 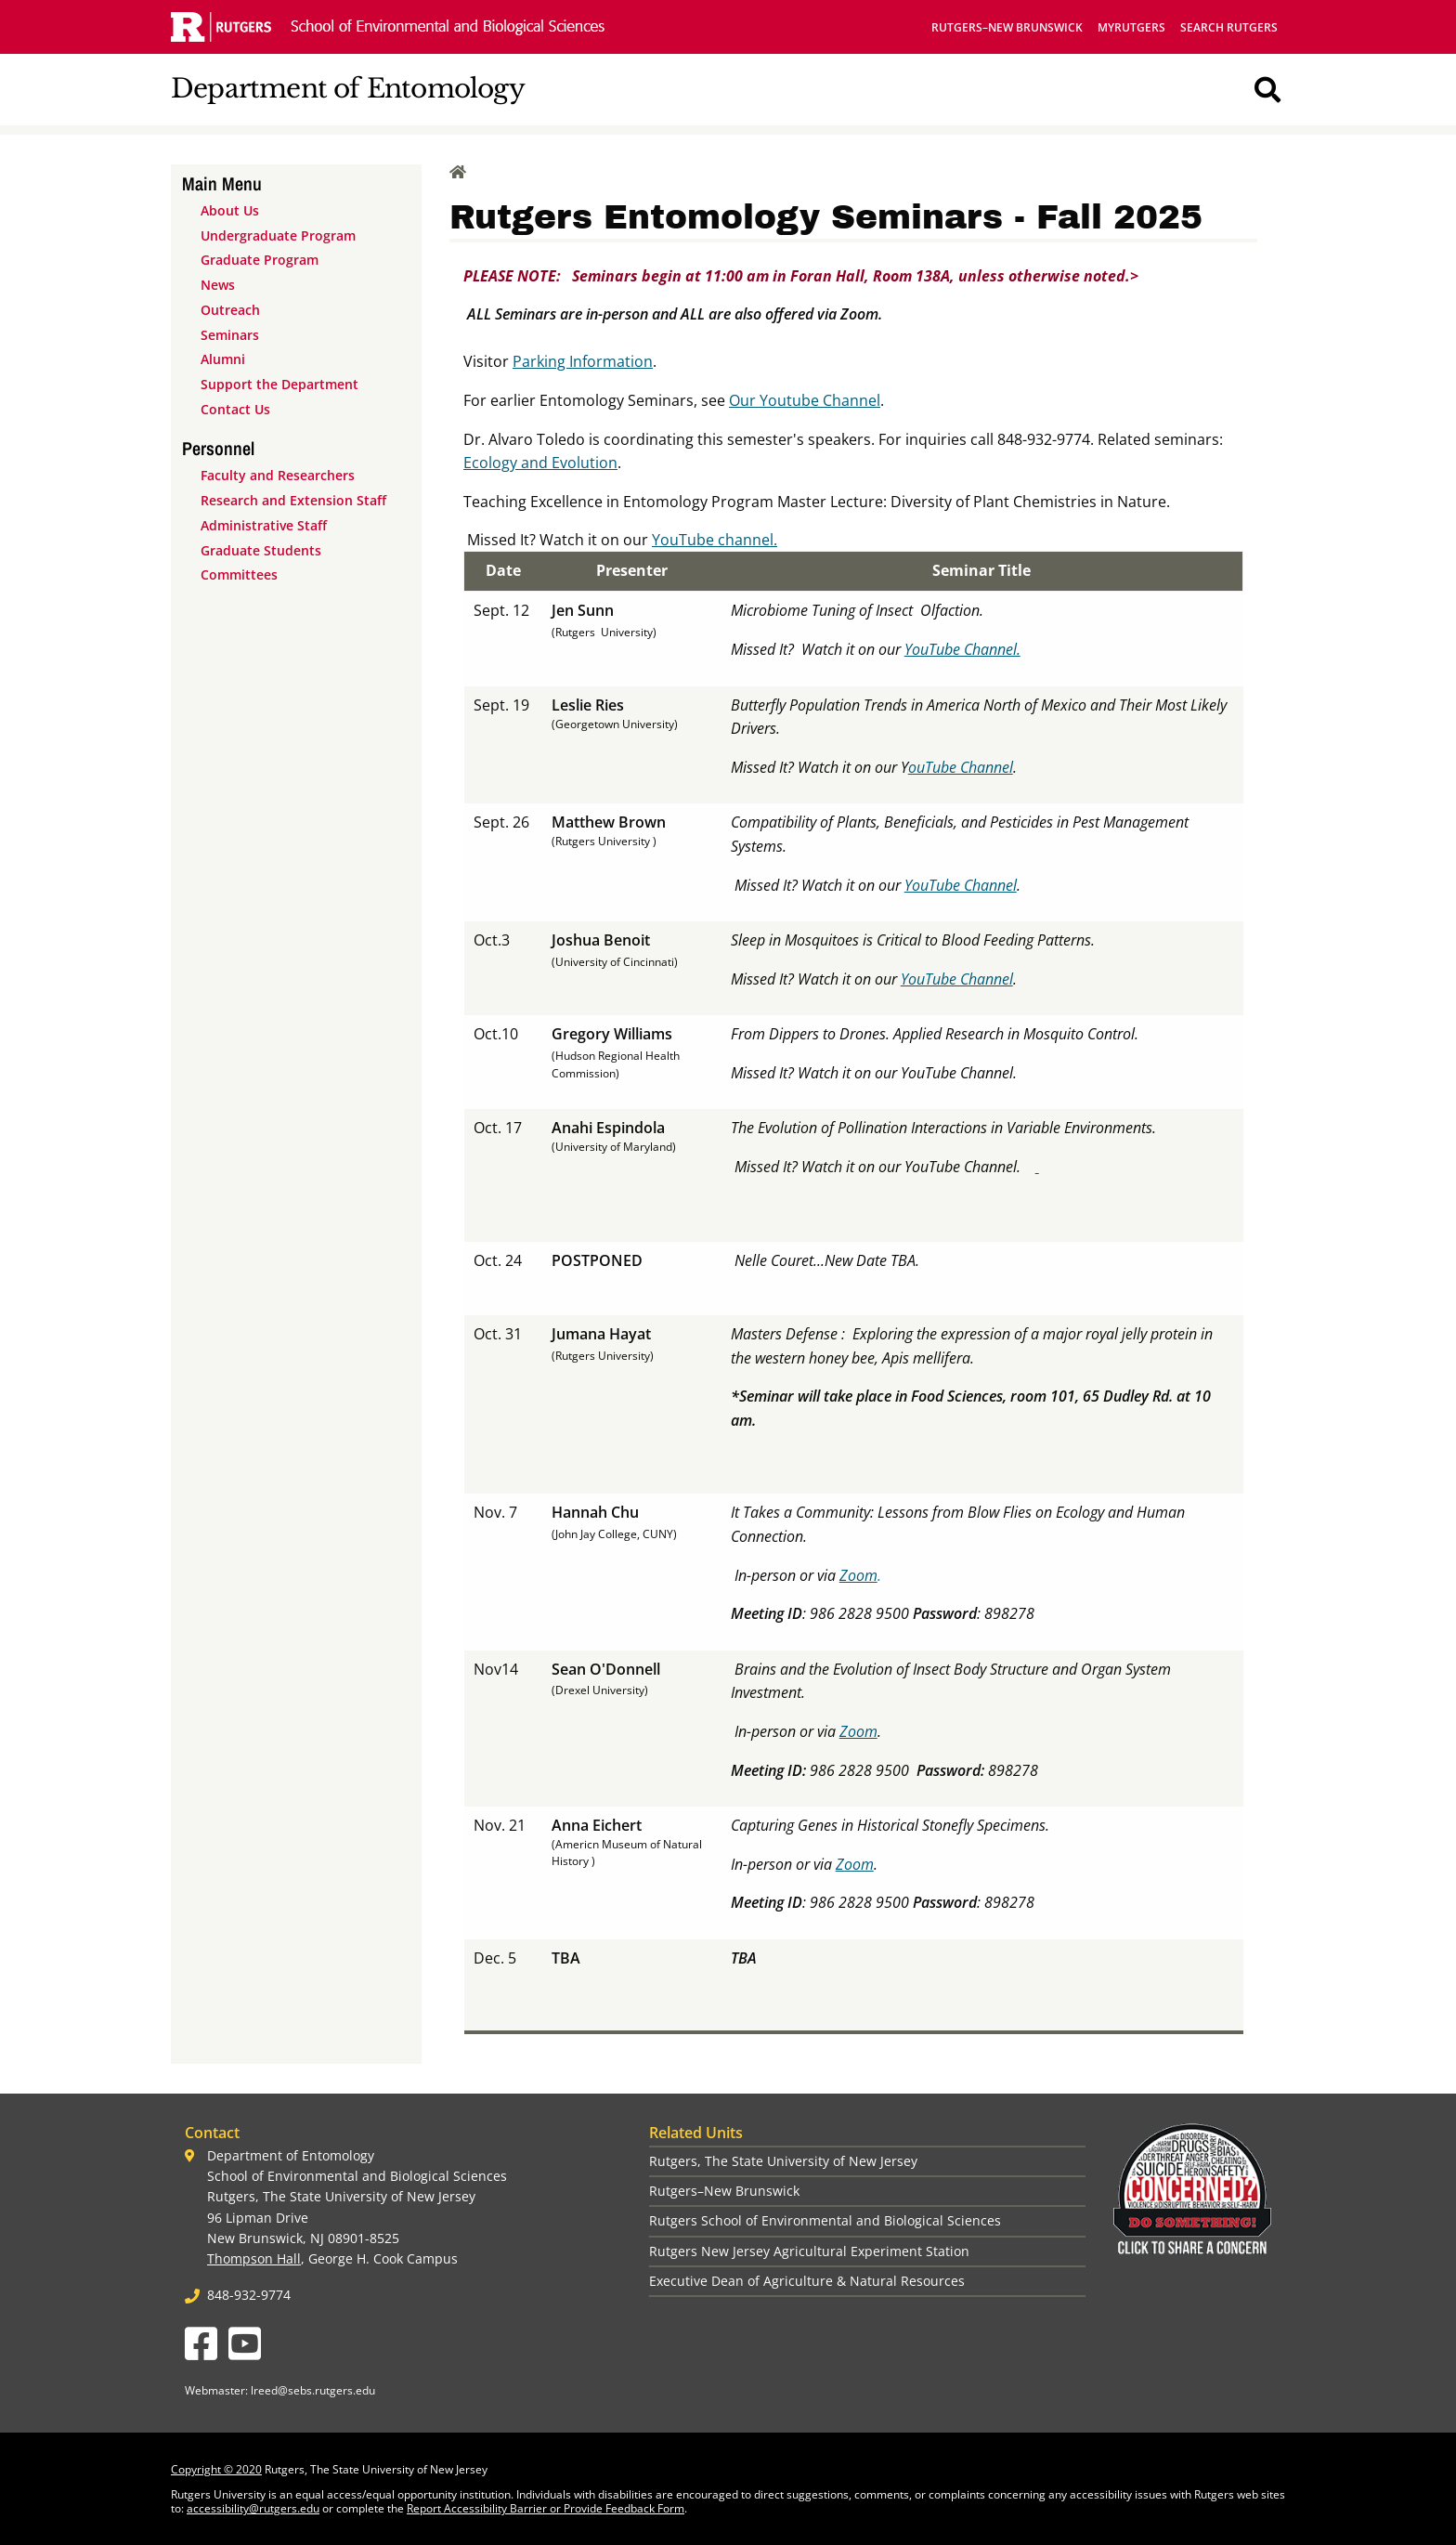 I want to click on Graduate Program, so click(x=259, y=259).